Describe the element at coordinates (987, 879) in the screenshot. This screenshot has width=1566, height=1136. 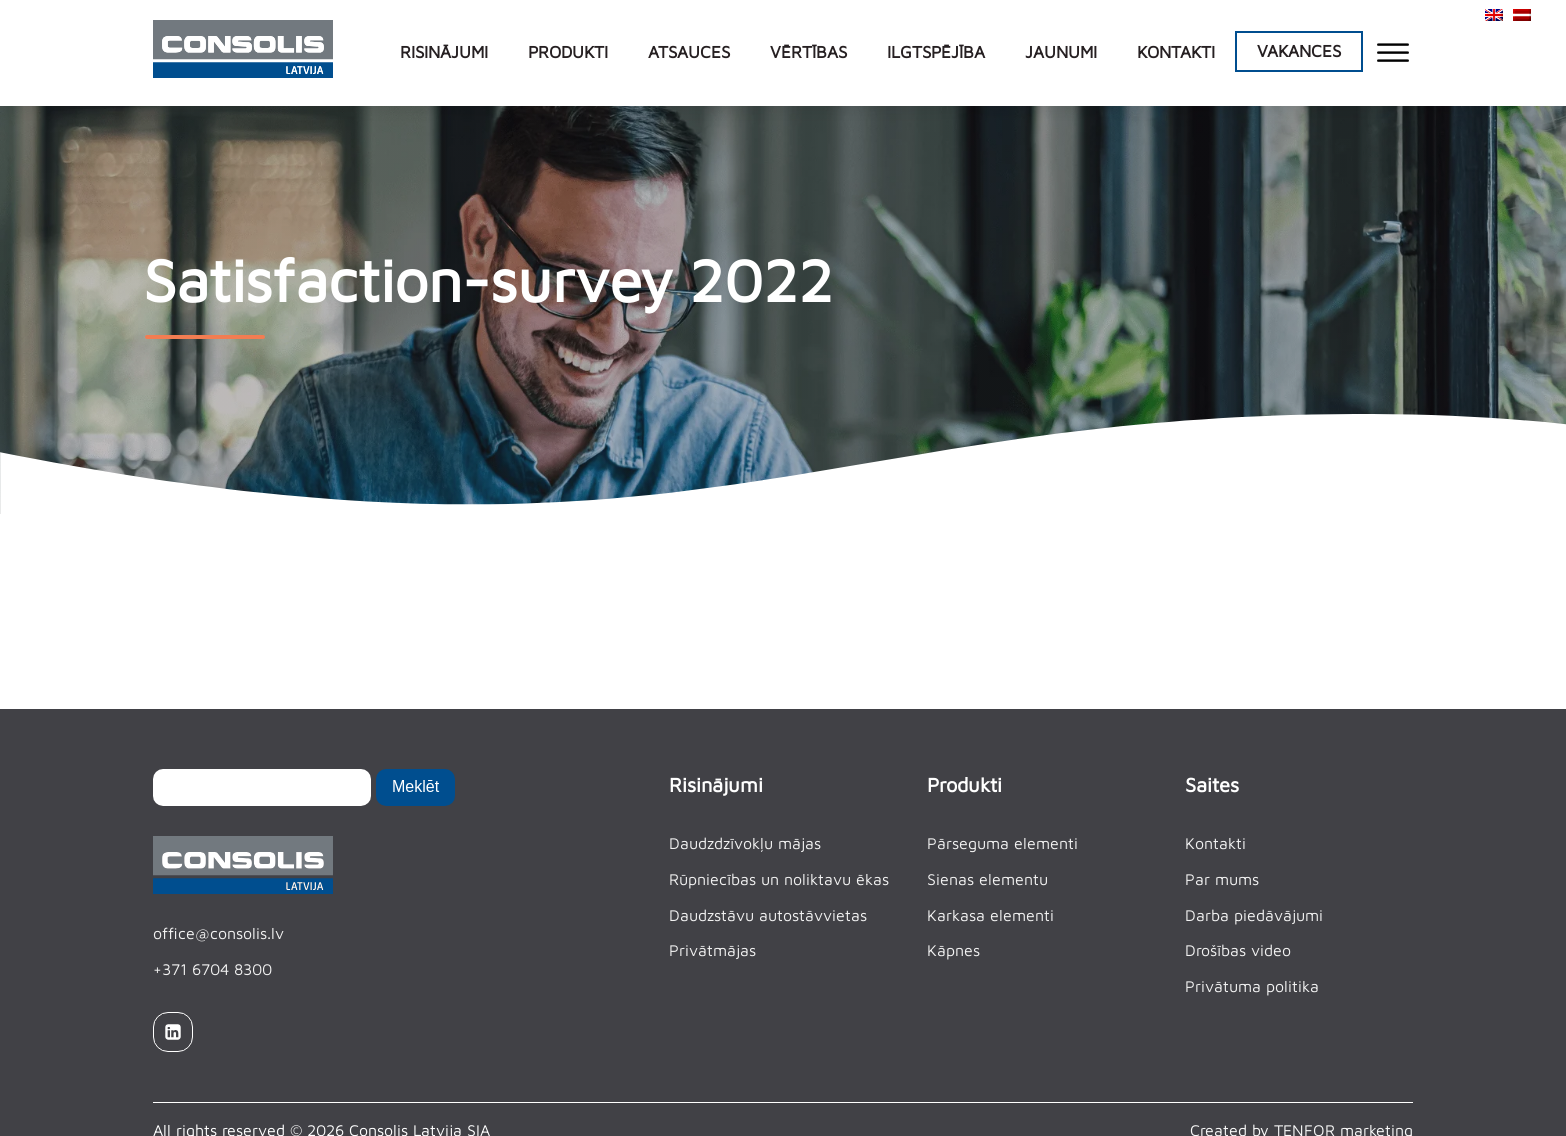
I see `Sienas elementu` at that location.